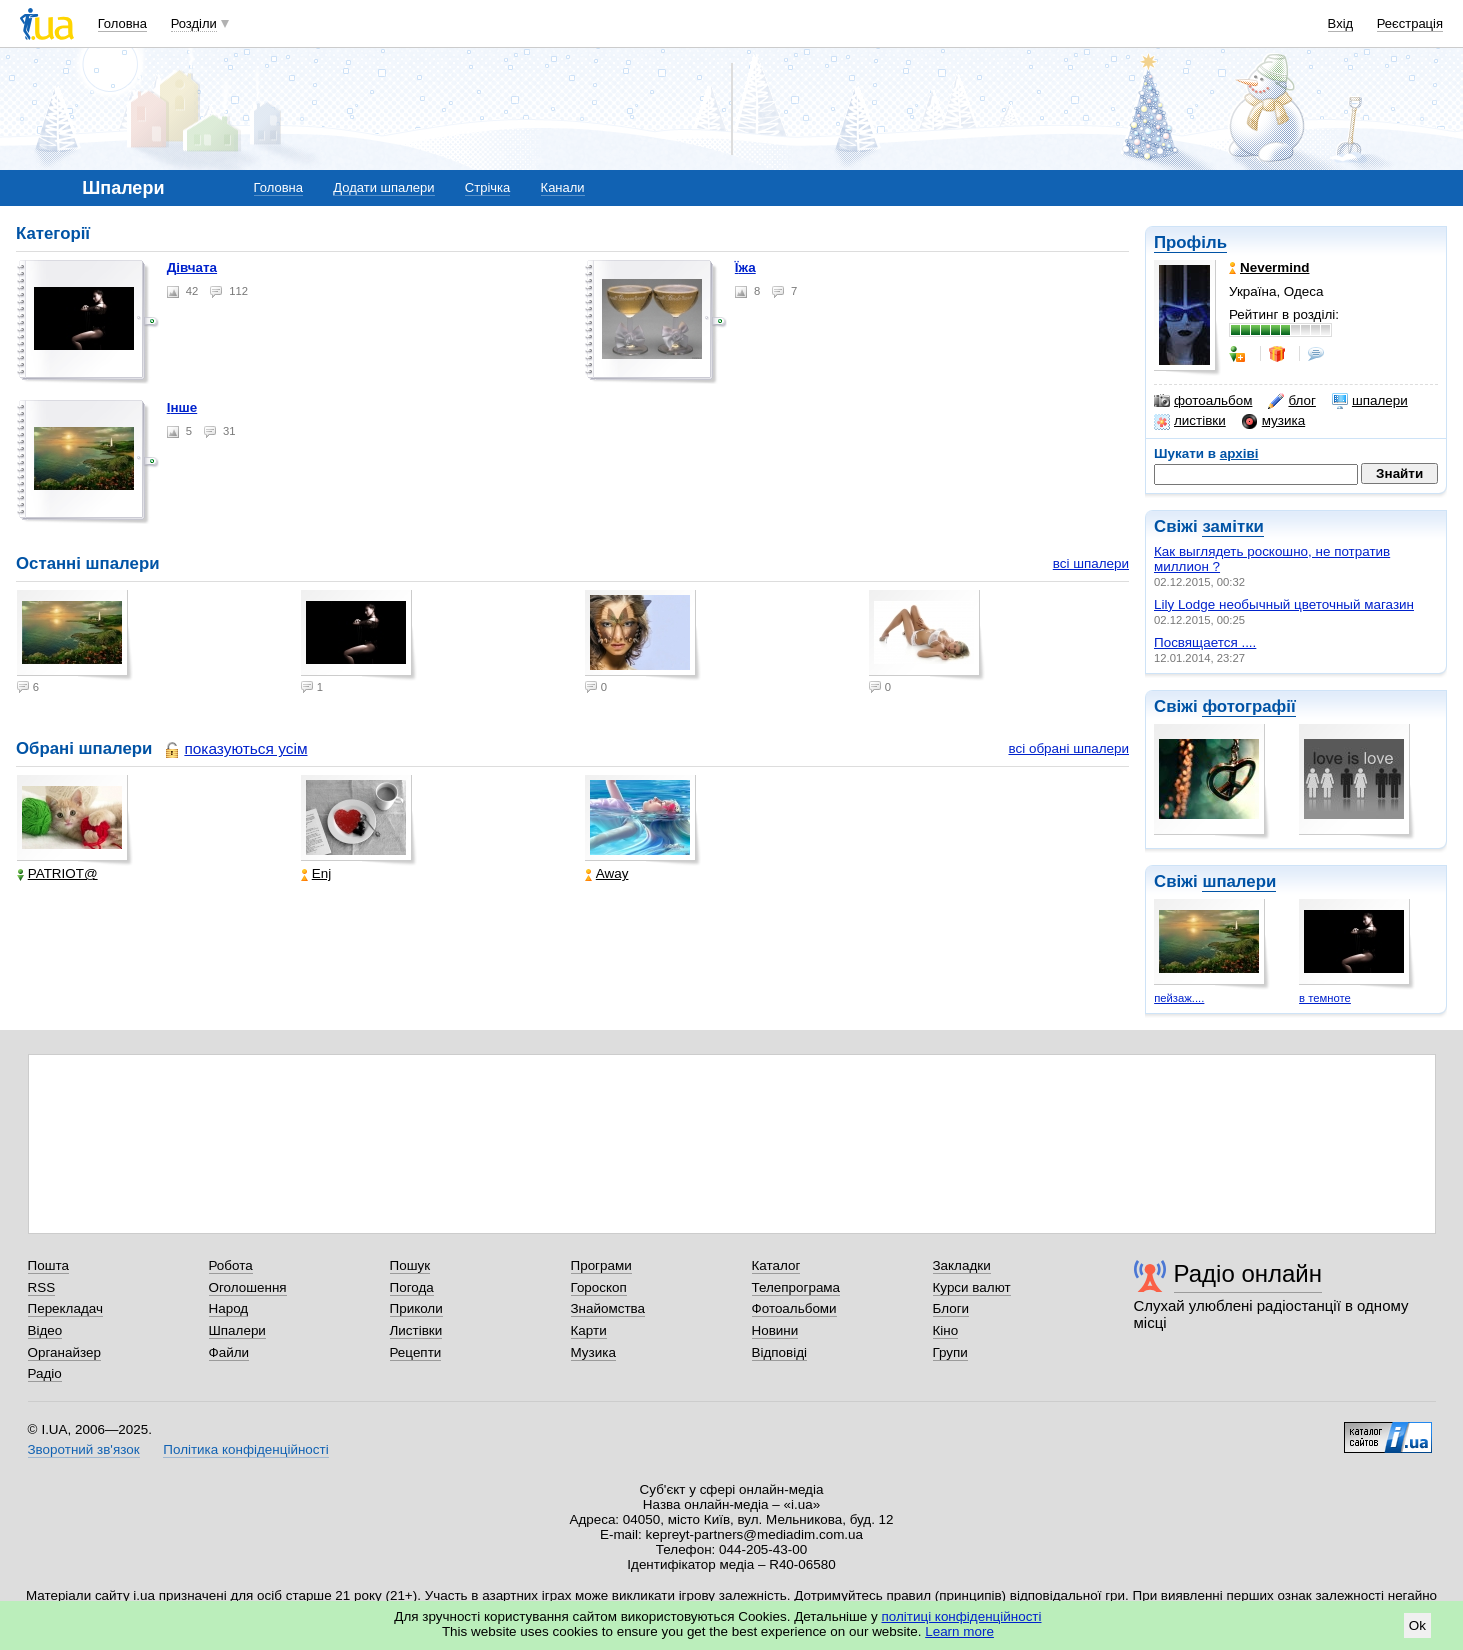 The image size is (1463, 1650). What do you see at coordinates (1239, 453) in the screenshot?
I see `архіві` at bounding box center [1239, 453].